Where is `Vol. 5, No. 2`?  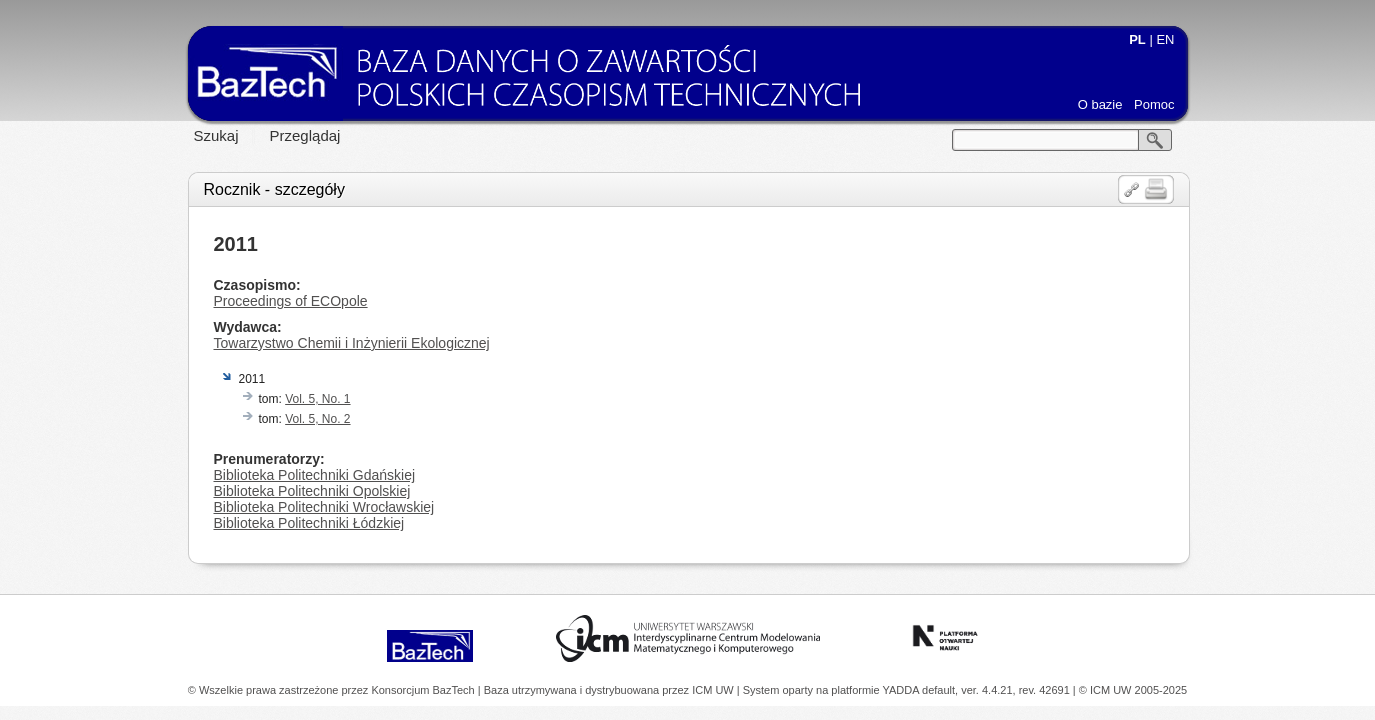
Vol. 5, No. 2 is located at coordinates (317, 419).